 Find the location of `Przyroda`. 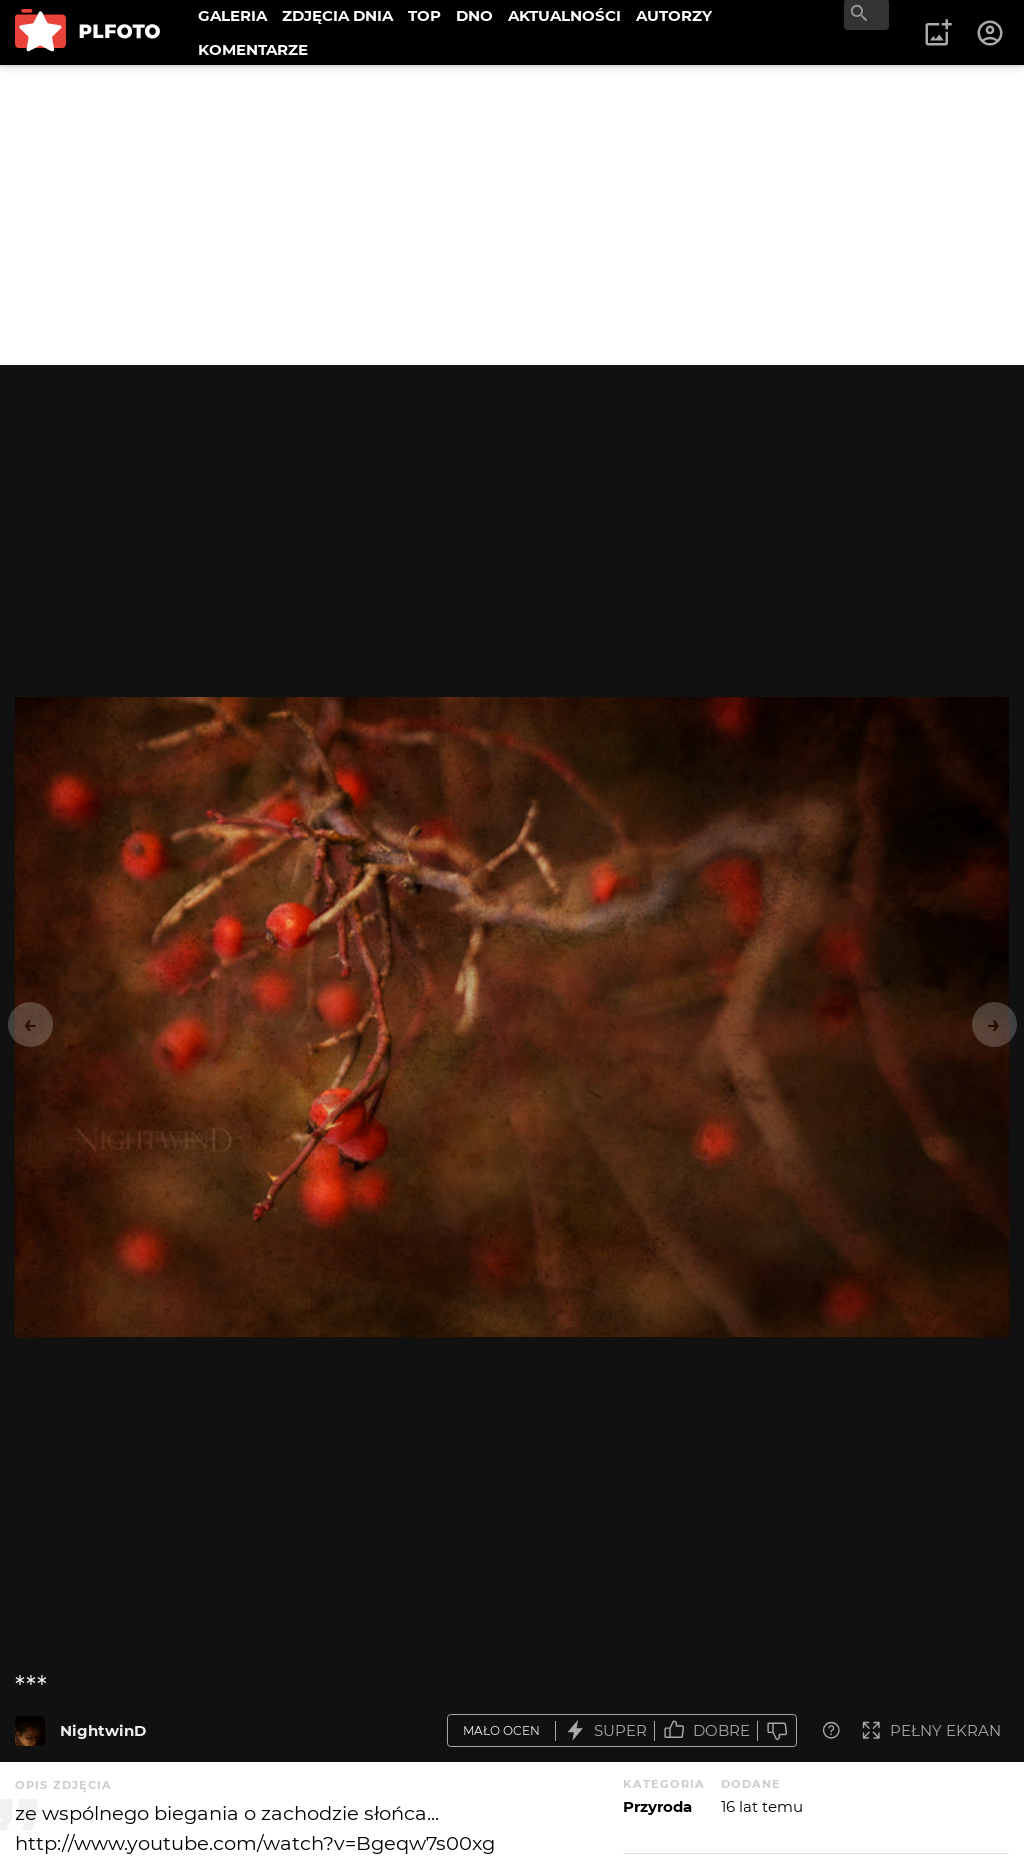

Przyroda is located at coordinates (657, 1806).